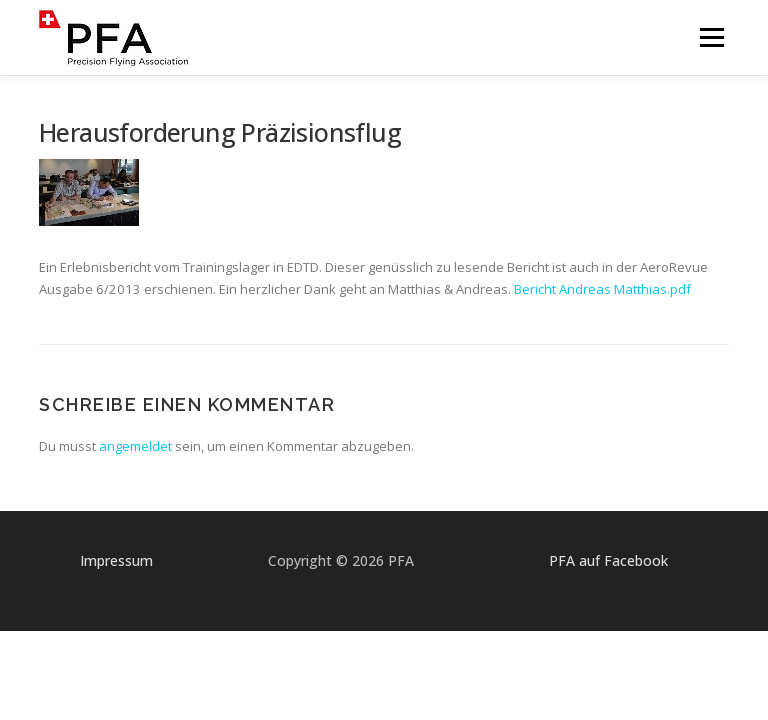 The image size is (768, 720). What do you see at coordinates (116, 560) in the screenshot?
I see `Impressum` at bounding box center [116, 560].